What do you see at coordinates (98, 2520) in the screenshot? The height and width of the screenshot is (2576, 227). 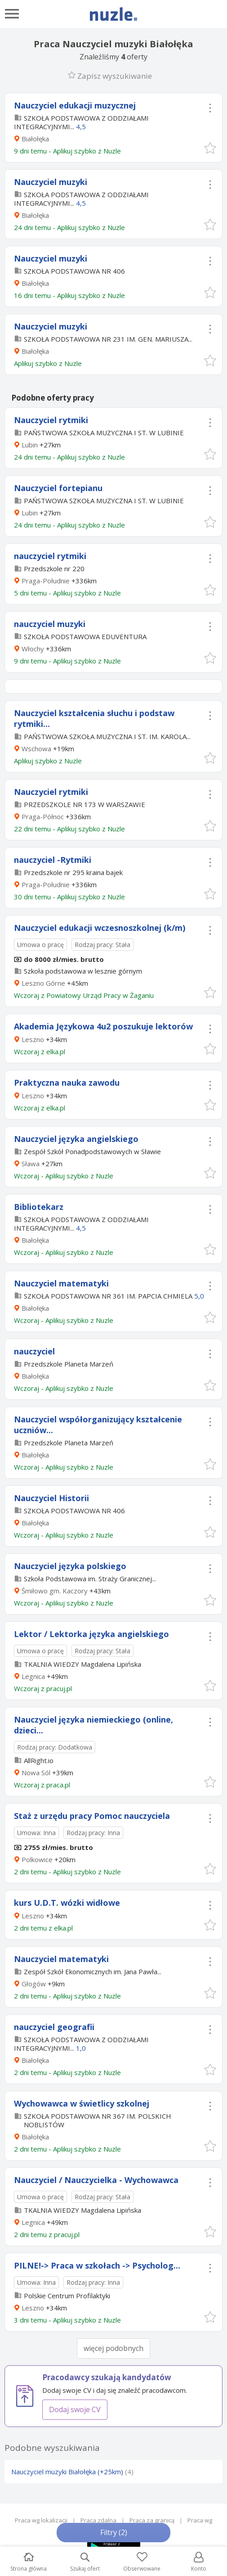 I see `Praca zdalna` at bounding box center [98, 2520].